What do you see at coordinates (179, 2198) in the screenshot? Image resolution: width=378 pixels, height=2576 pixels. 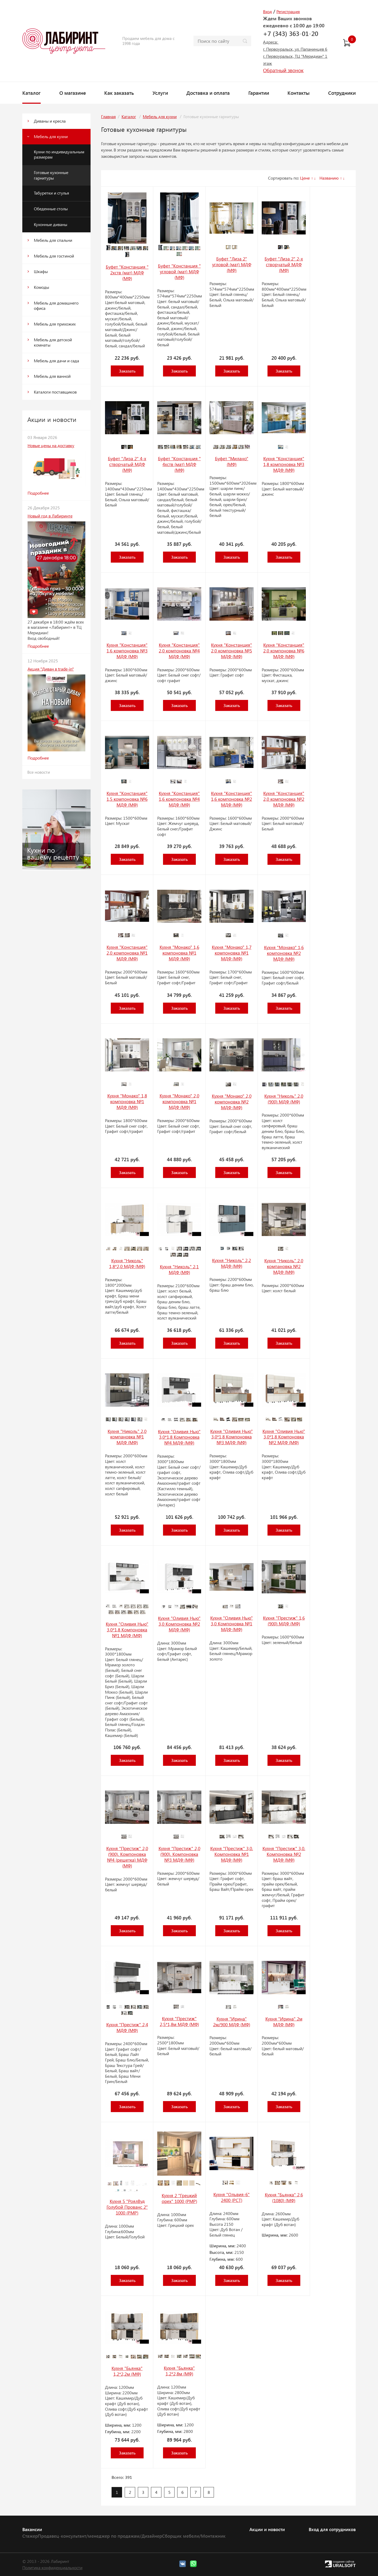 I see `Кухня 2 "Грецкий орех" 1000 (РМР)` at bounding box center [179, 2198].